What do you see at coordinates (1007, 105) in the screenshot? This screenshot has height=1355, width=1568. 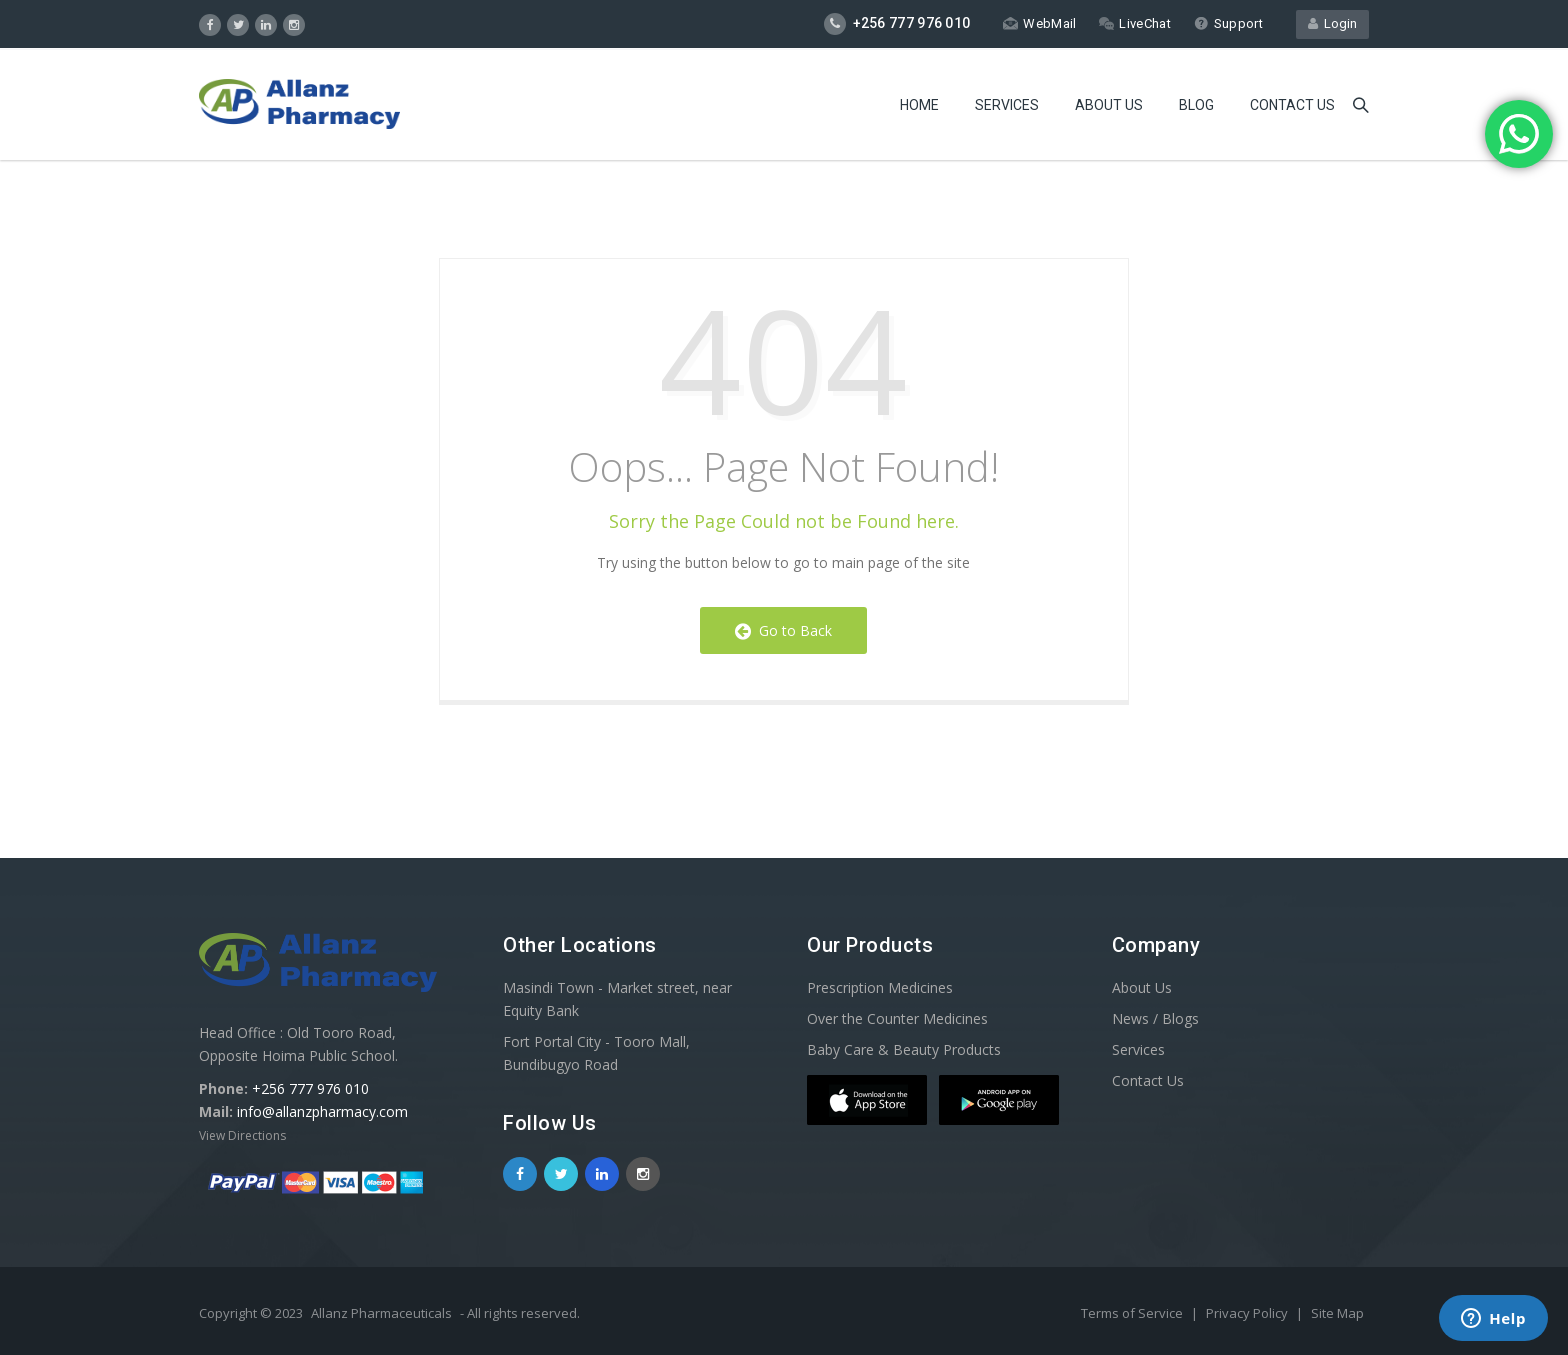 I see `Services` at bounding box center [1007, 105].